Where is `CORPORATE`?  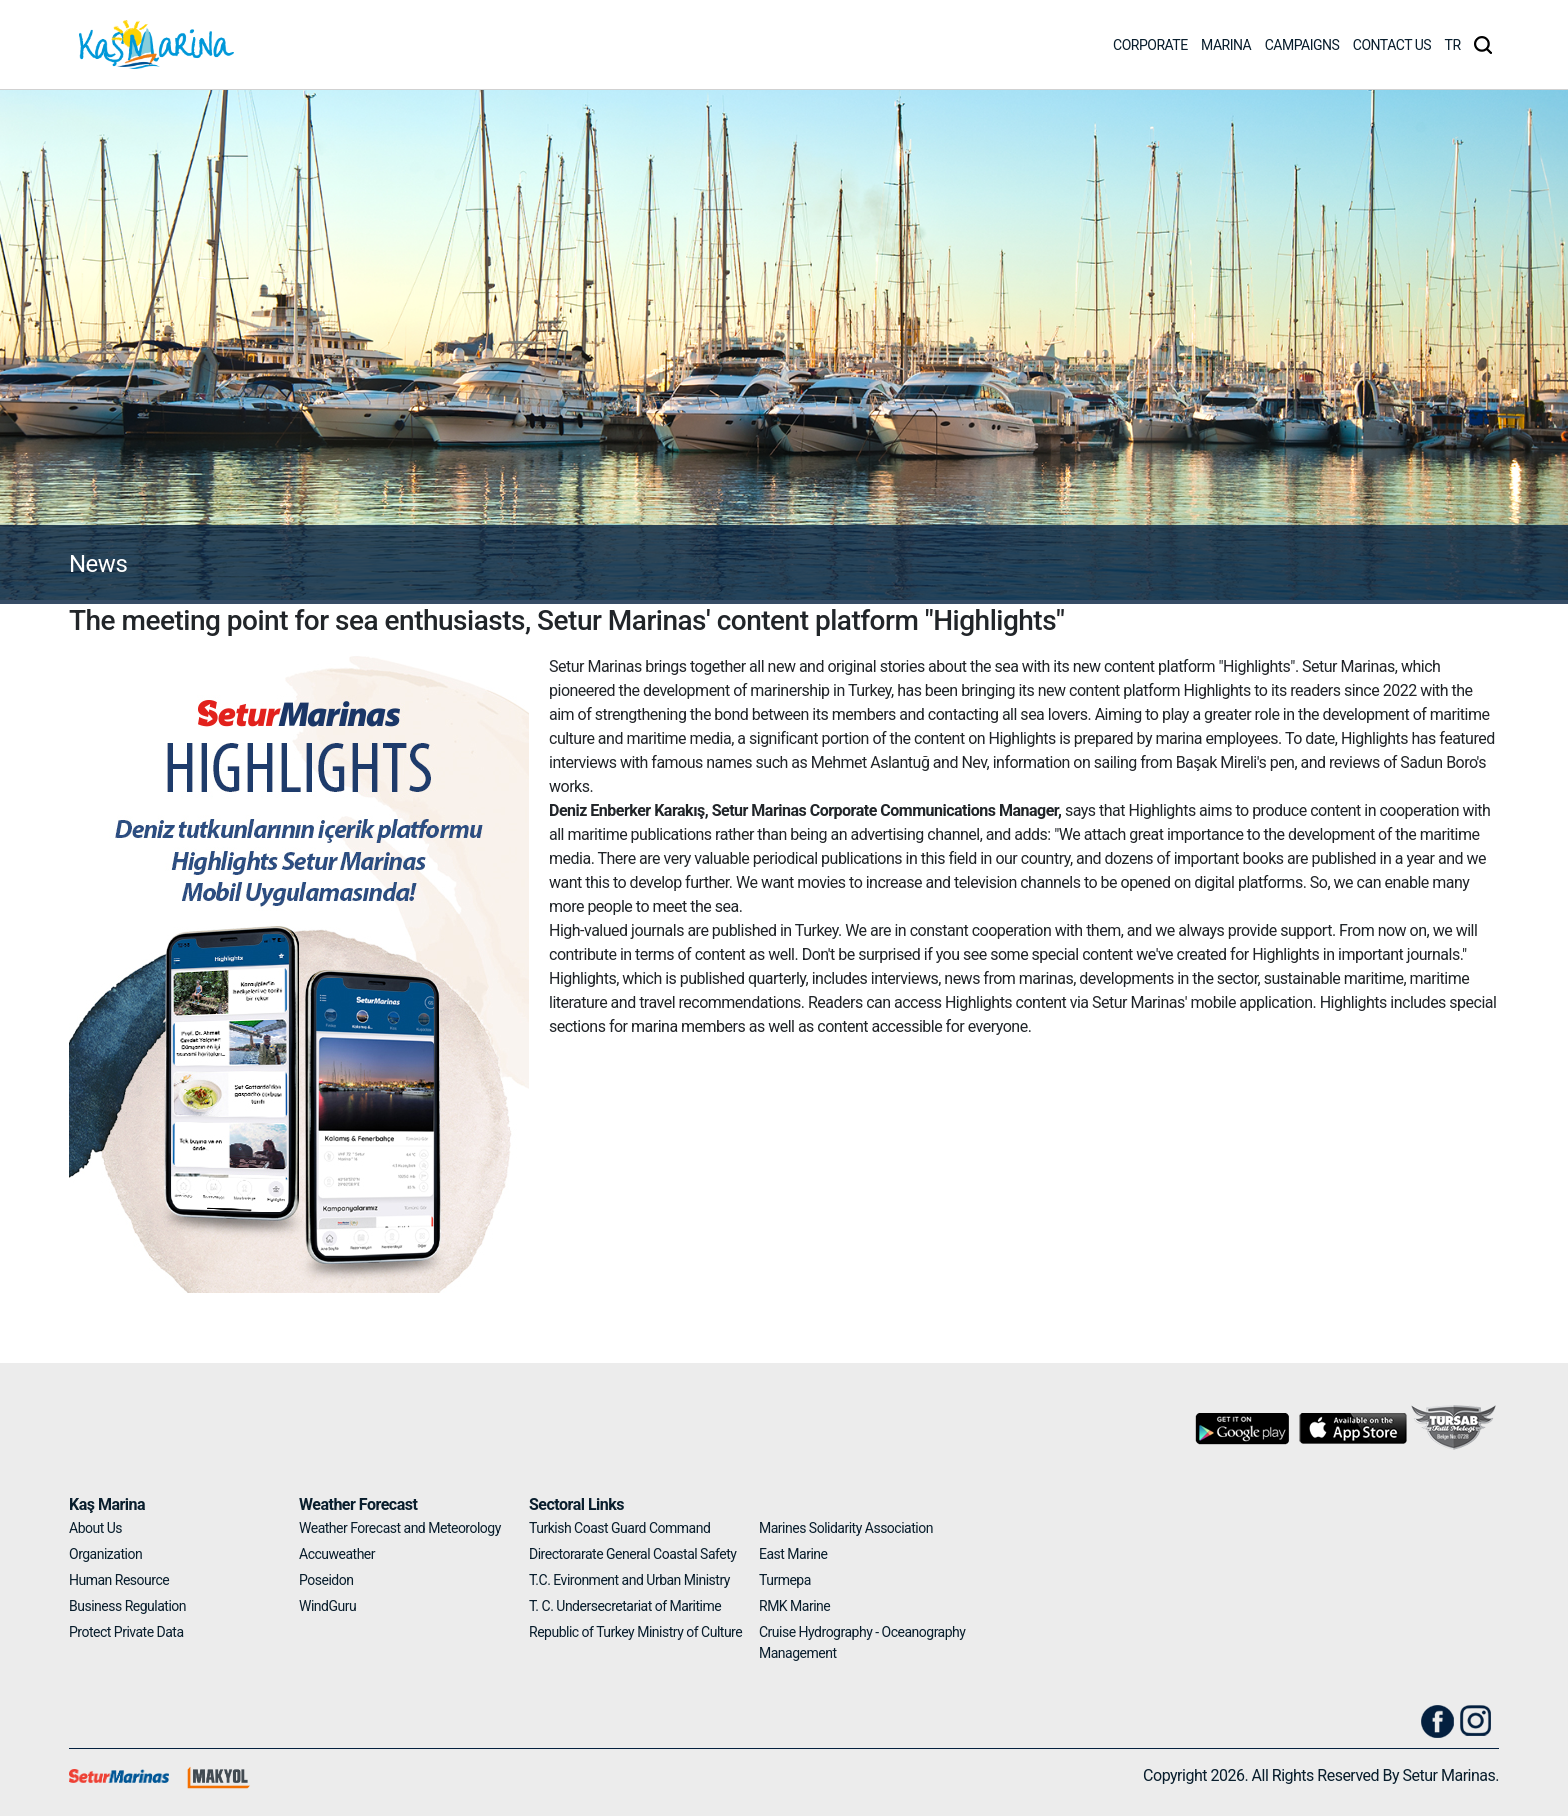 CORPORATE is located at coordinates (1150, 45).